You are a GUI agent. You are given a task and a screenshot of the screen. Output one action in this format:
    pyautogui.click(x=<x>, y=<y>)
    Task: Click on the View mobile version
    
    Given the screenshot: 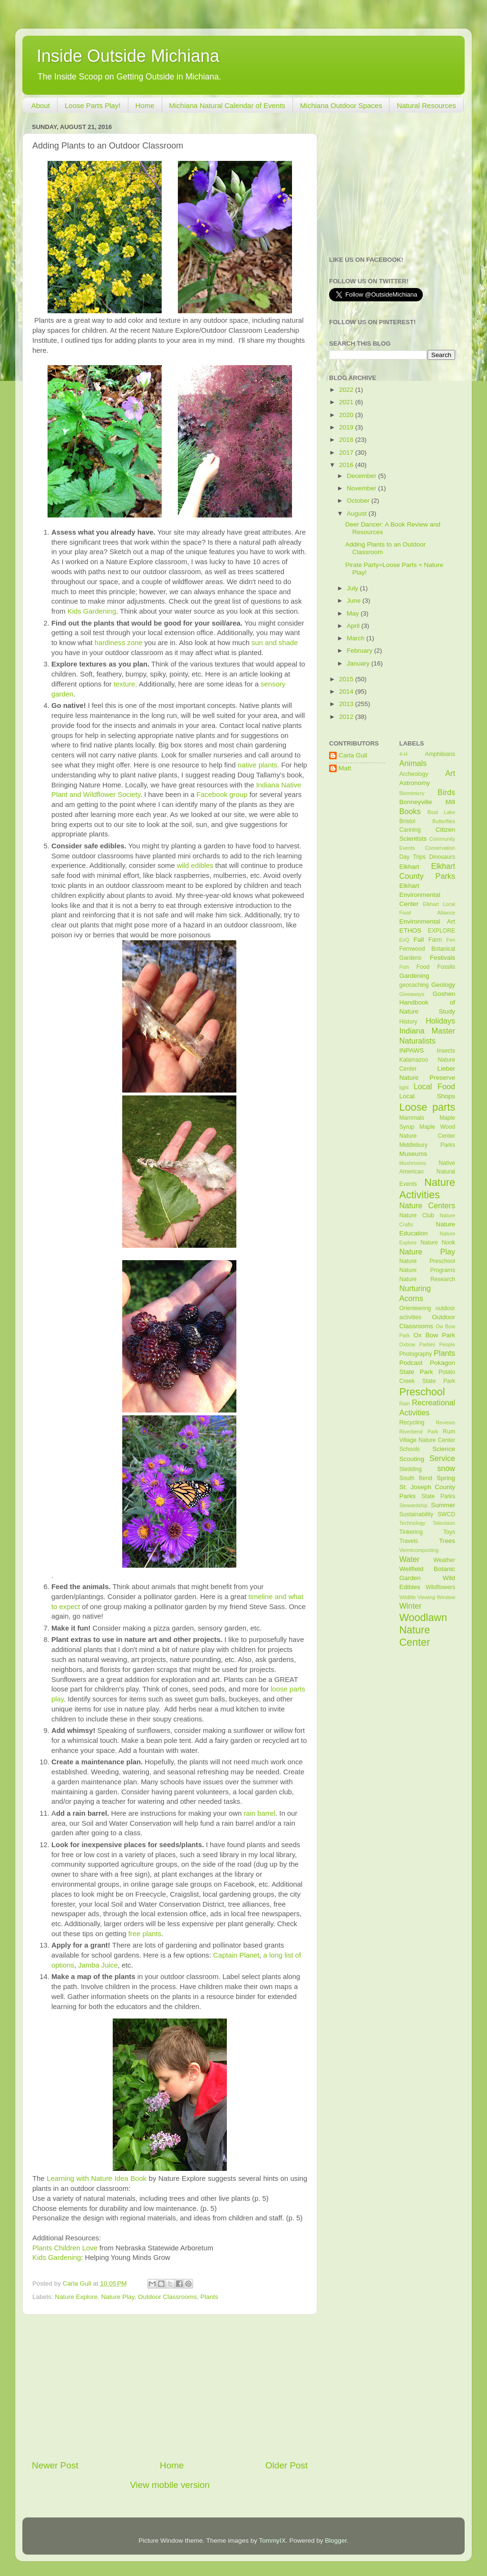 What is the action you would take?
    pyautogui.click(x=170, y=2485)
    